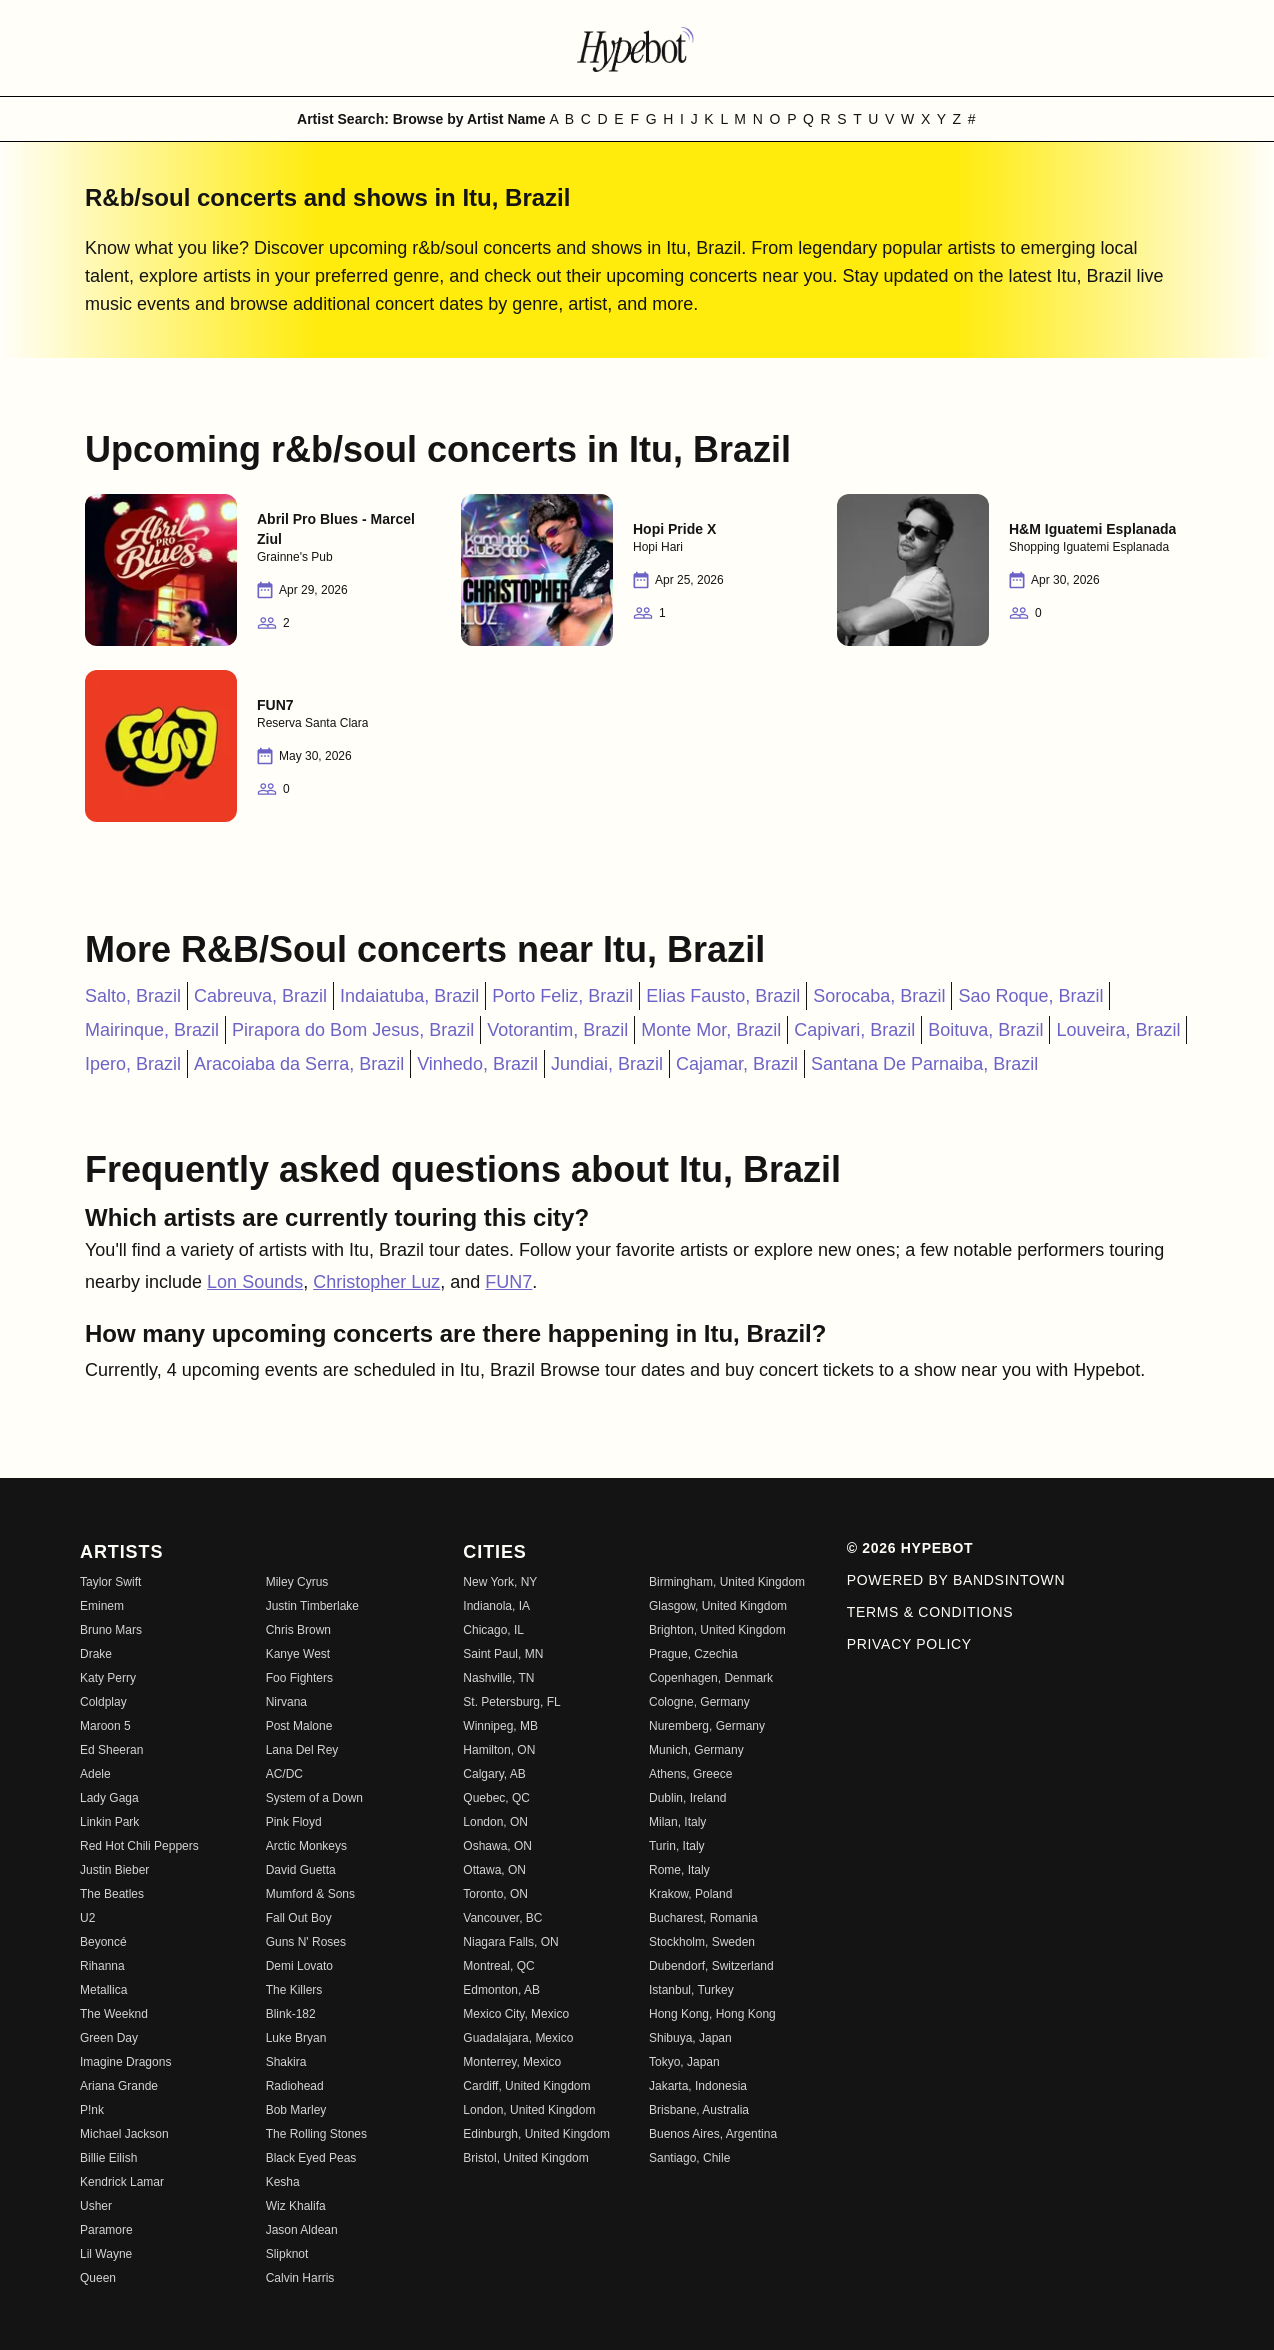 The height and width of the screenshot is (2350, 1274). I want to click on Glasgow, United Kingdom, so click(718, 1606).